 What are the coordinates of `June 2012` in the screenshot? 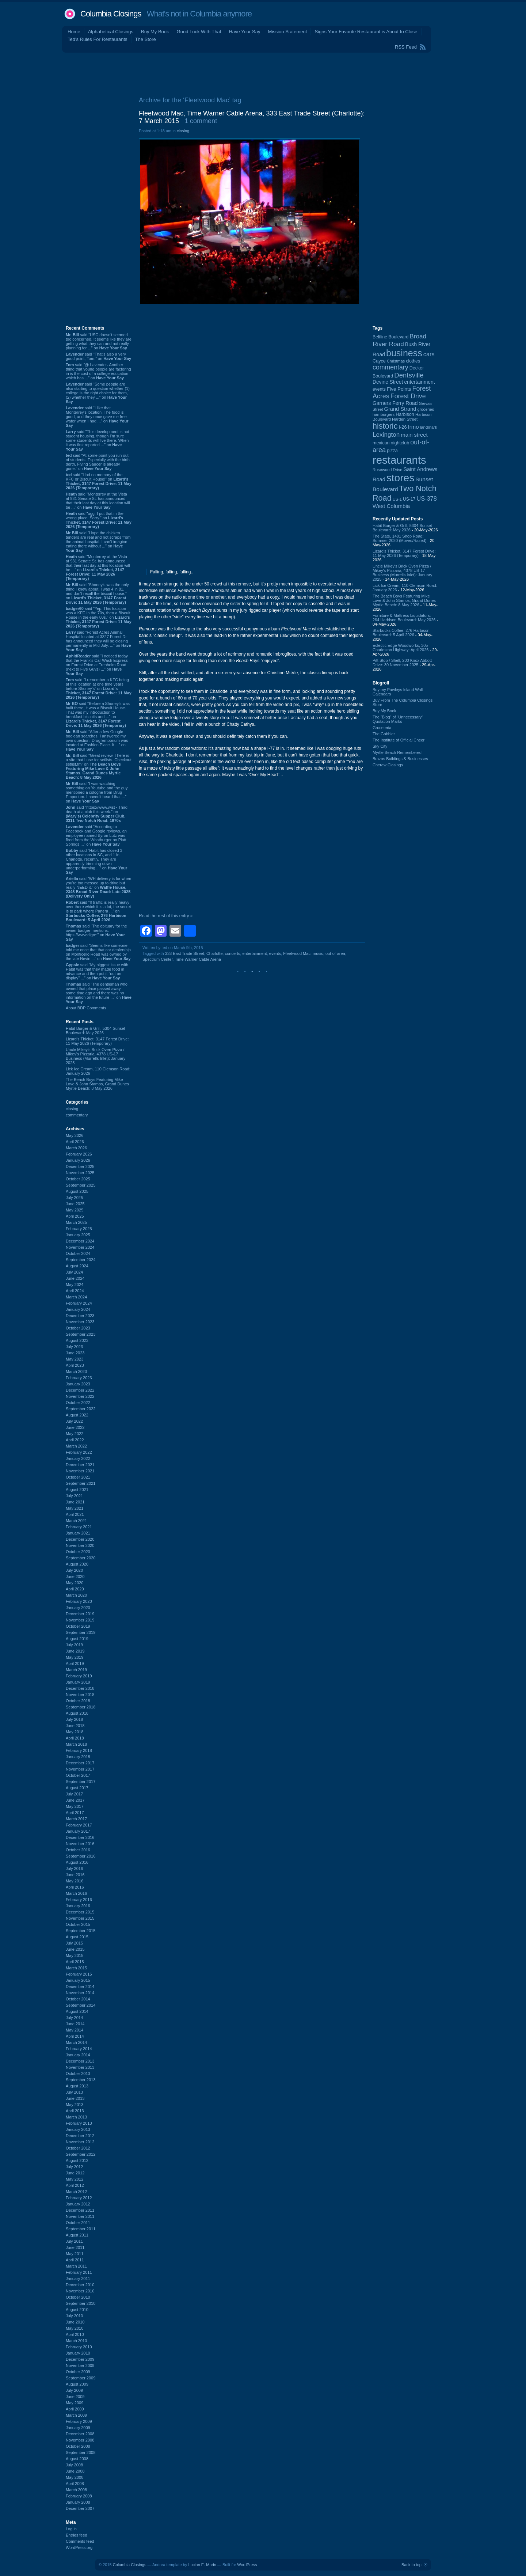 It's located at (75, 2173).